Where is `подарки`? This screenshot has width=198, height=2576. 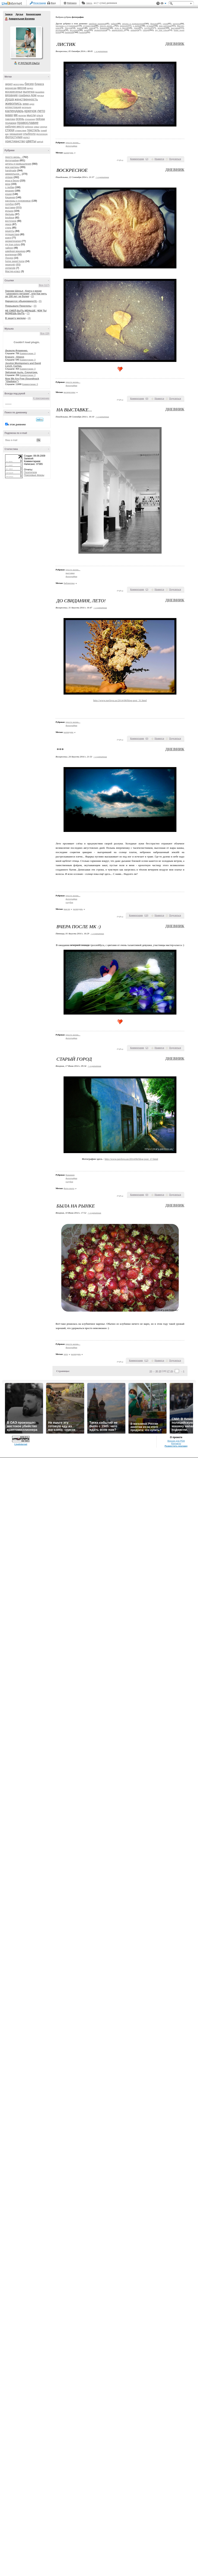
подарки is located at coordinates (10, 123).